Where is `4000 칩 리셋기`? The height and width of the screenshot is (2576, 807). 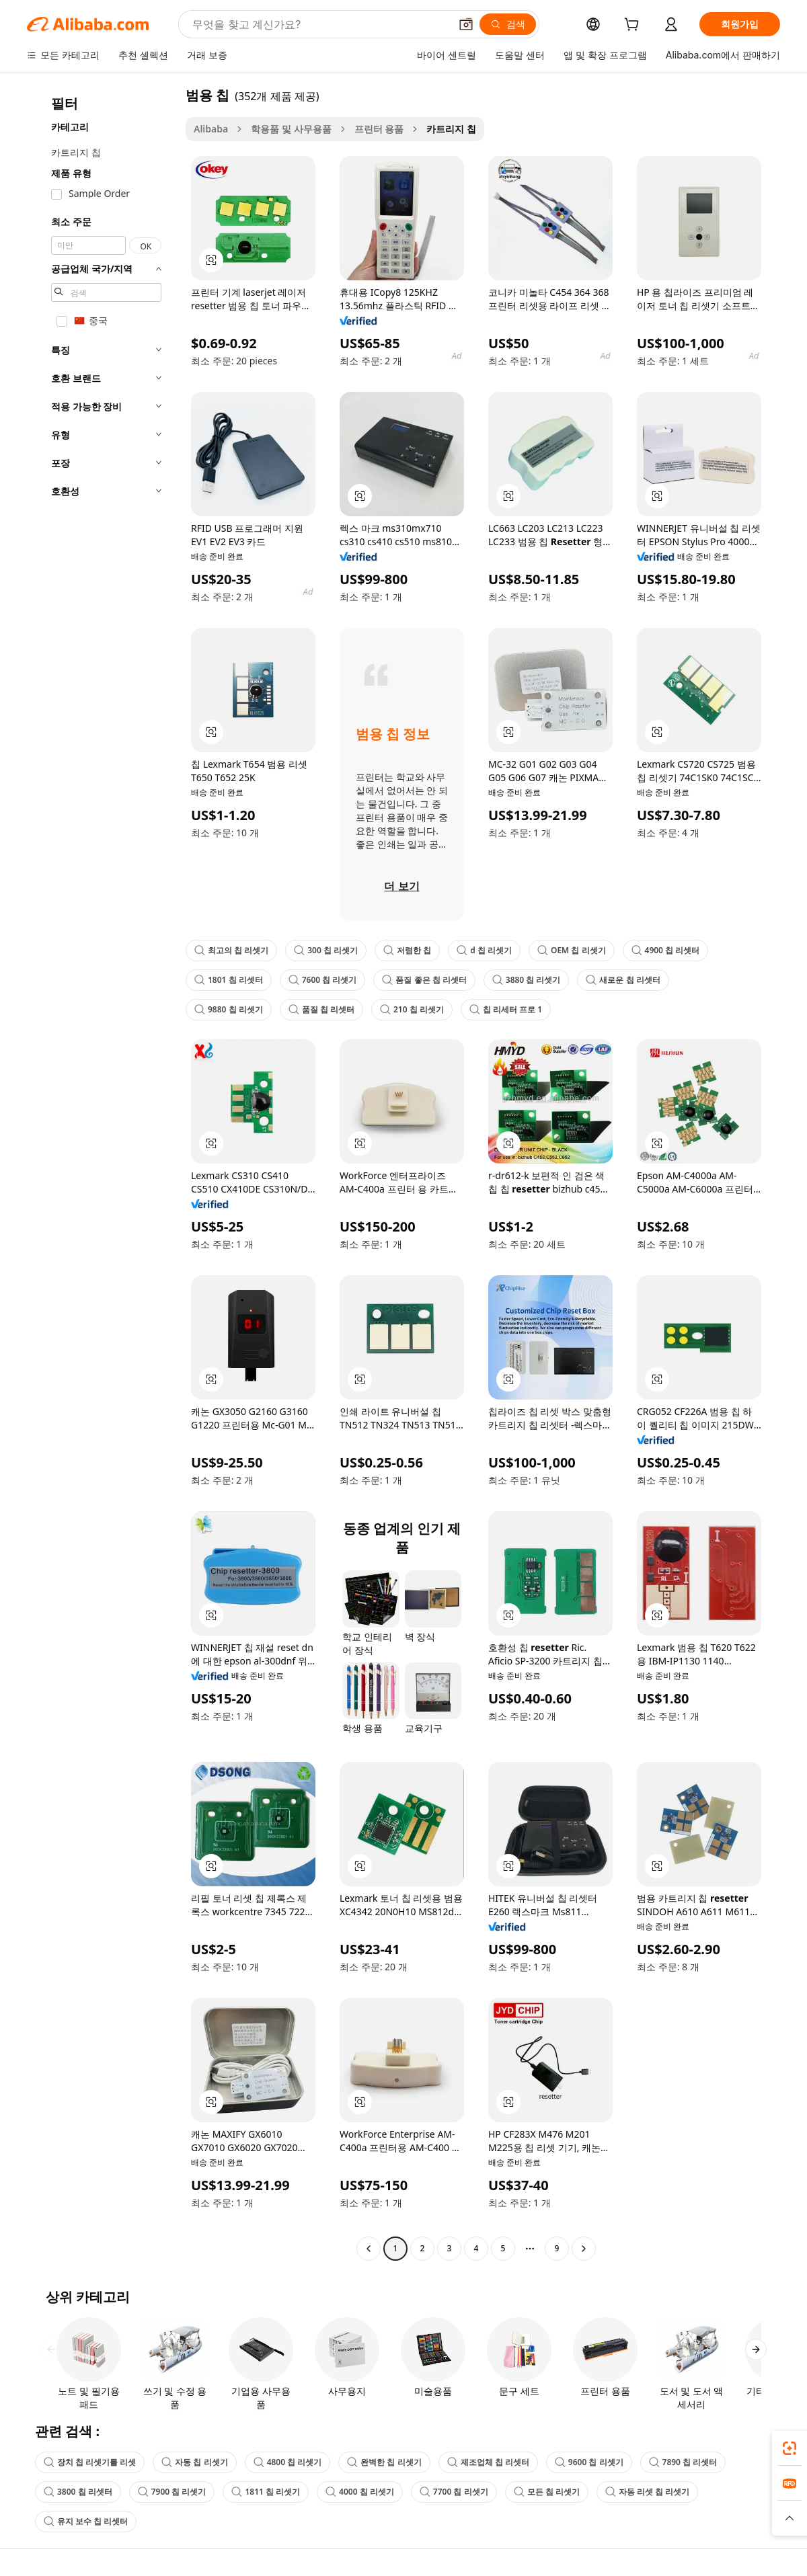
4000 칩 리셋기 is located at coordinates (359, 2491).